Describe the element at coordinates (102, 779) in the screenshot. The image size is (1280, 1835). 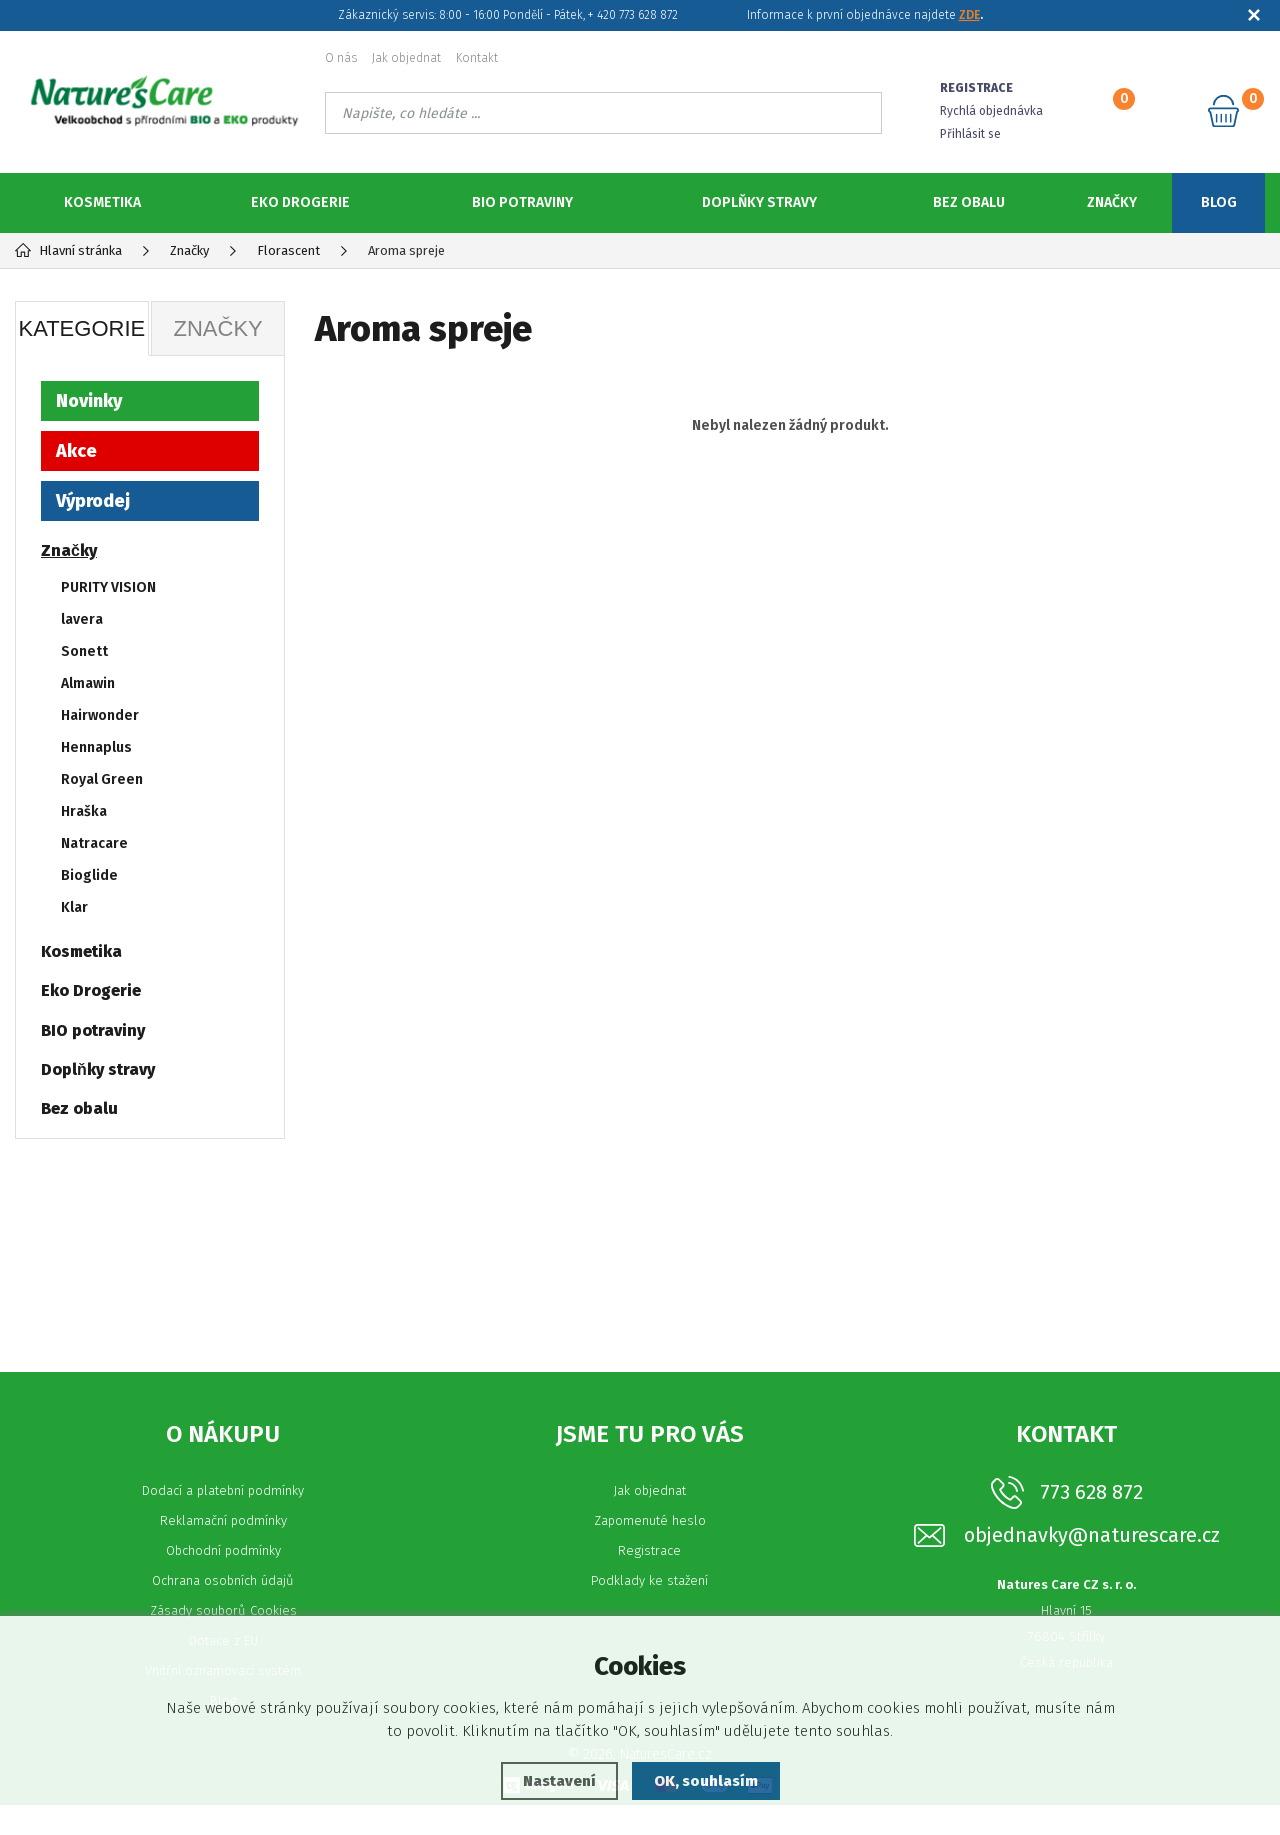
I see `Royal Green` at that location.